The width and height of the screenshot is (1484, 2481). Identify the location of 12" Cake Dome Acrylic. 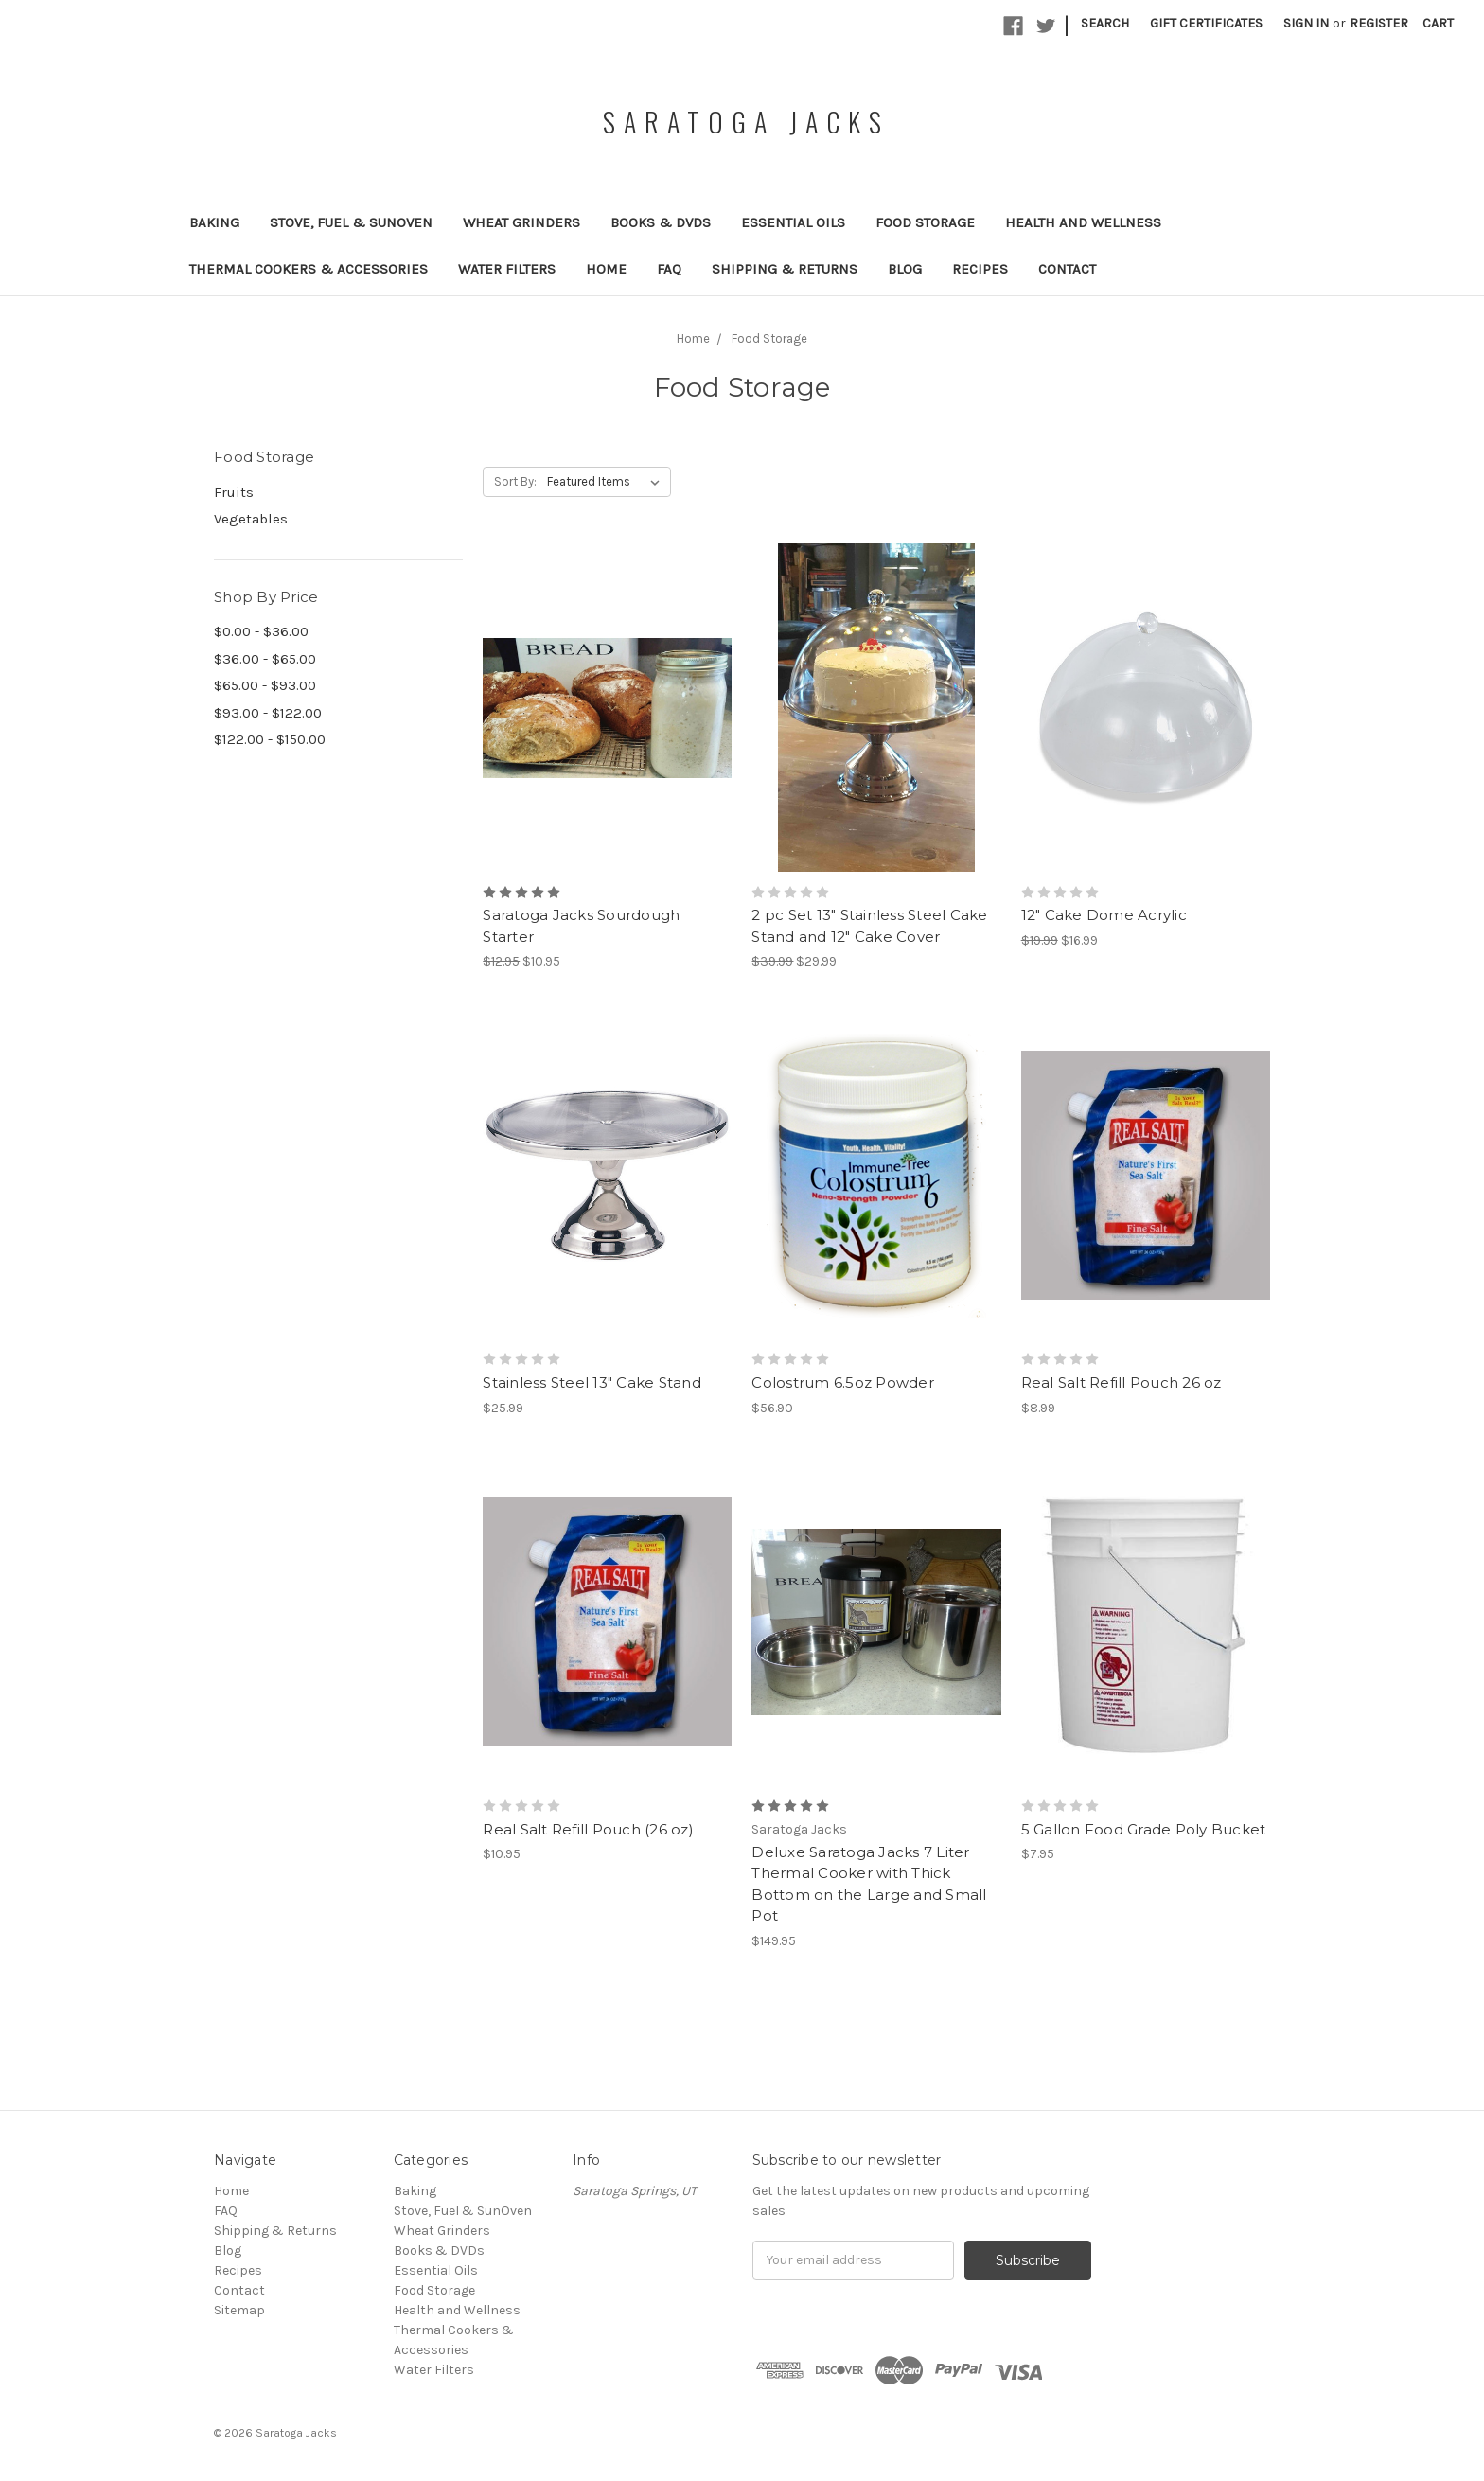
(1104, 915).